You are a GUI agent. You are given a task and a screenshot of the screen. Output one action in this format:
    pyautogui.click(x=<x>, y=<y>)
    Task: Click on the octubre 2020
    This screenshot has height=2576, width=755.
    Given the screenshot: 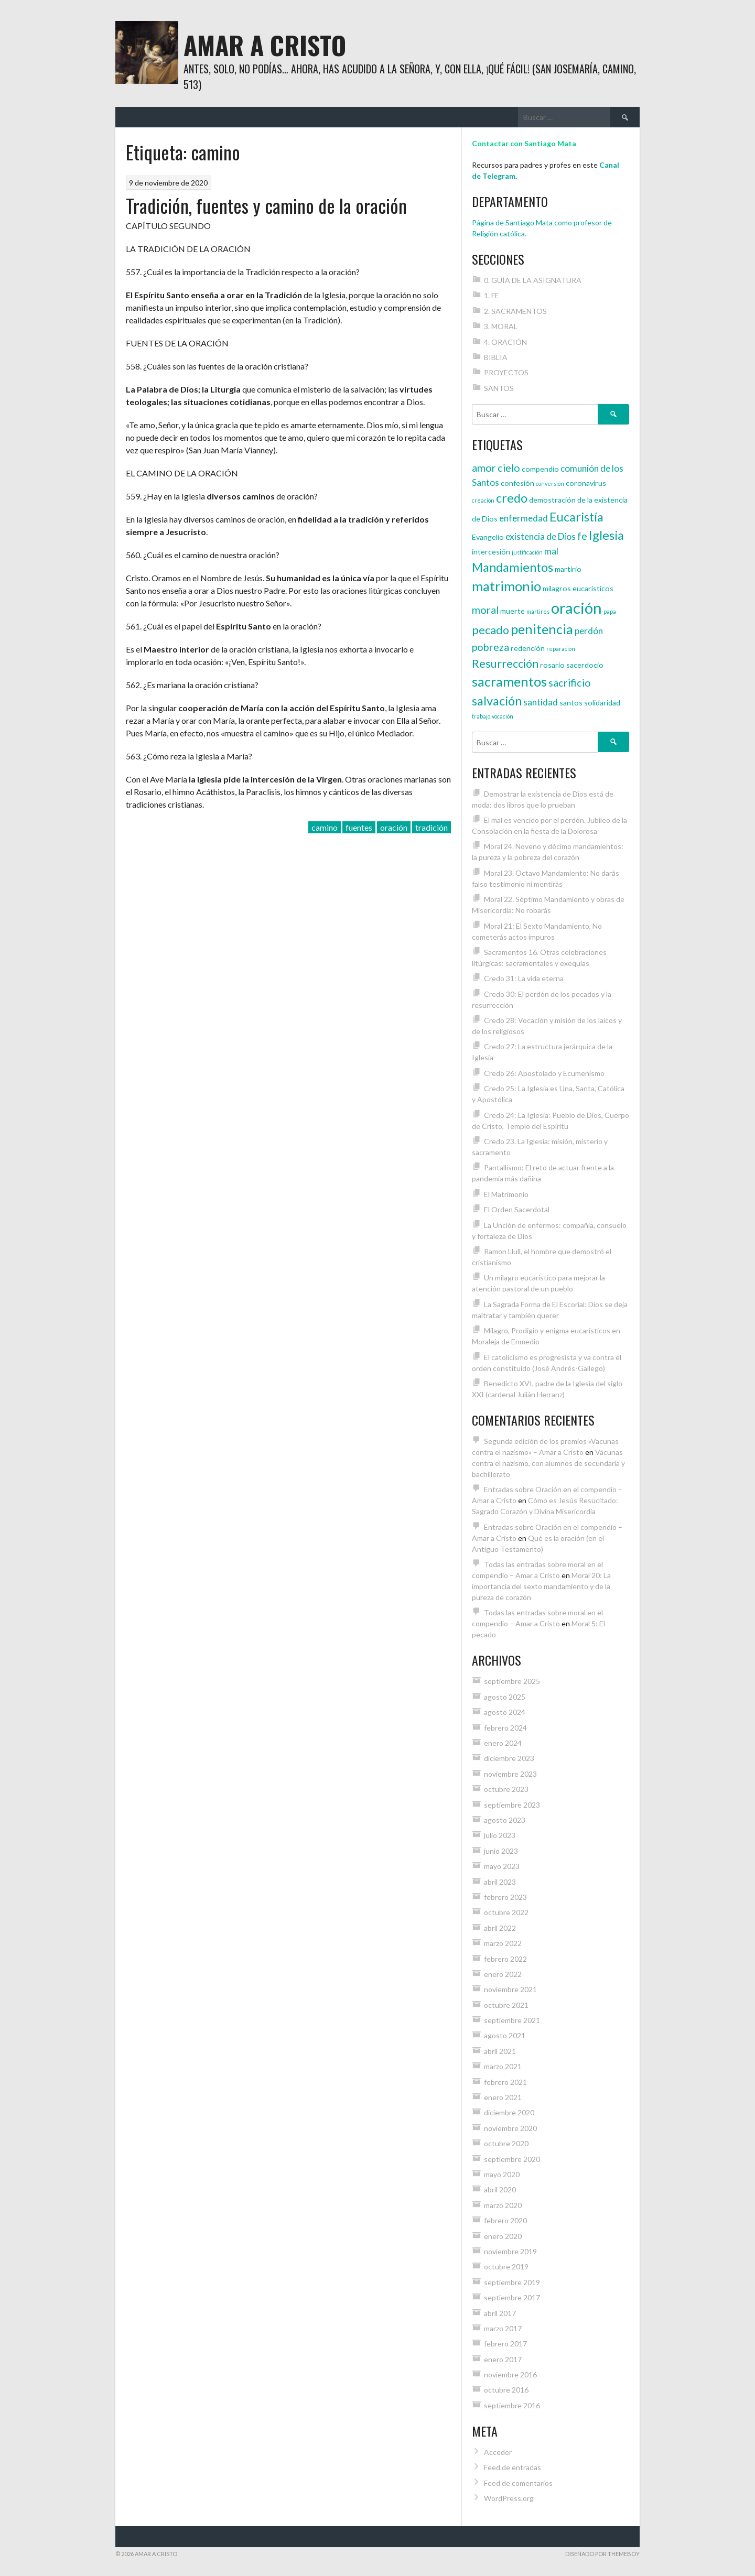 What is the action you would take?
    pyautogui.click(x=506, y=2143)
    